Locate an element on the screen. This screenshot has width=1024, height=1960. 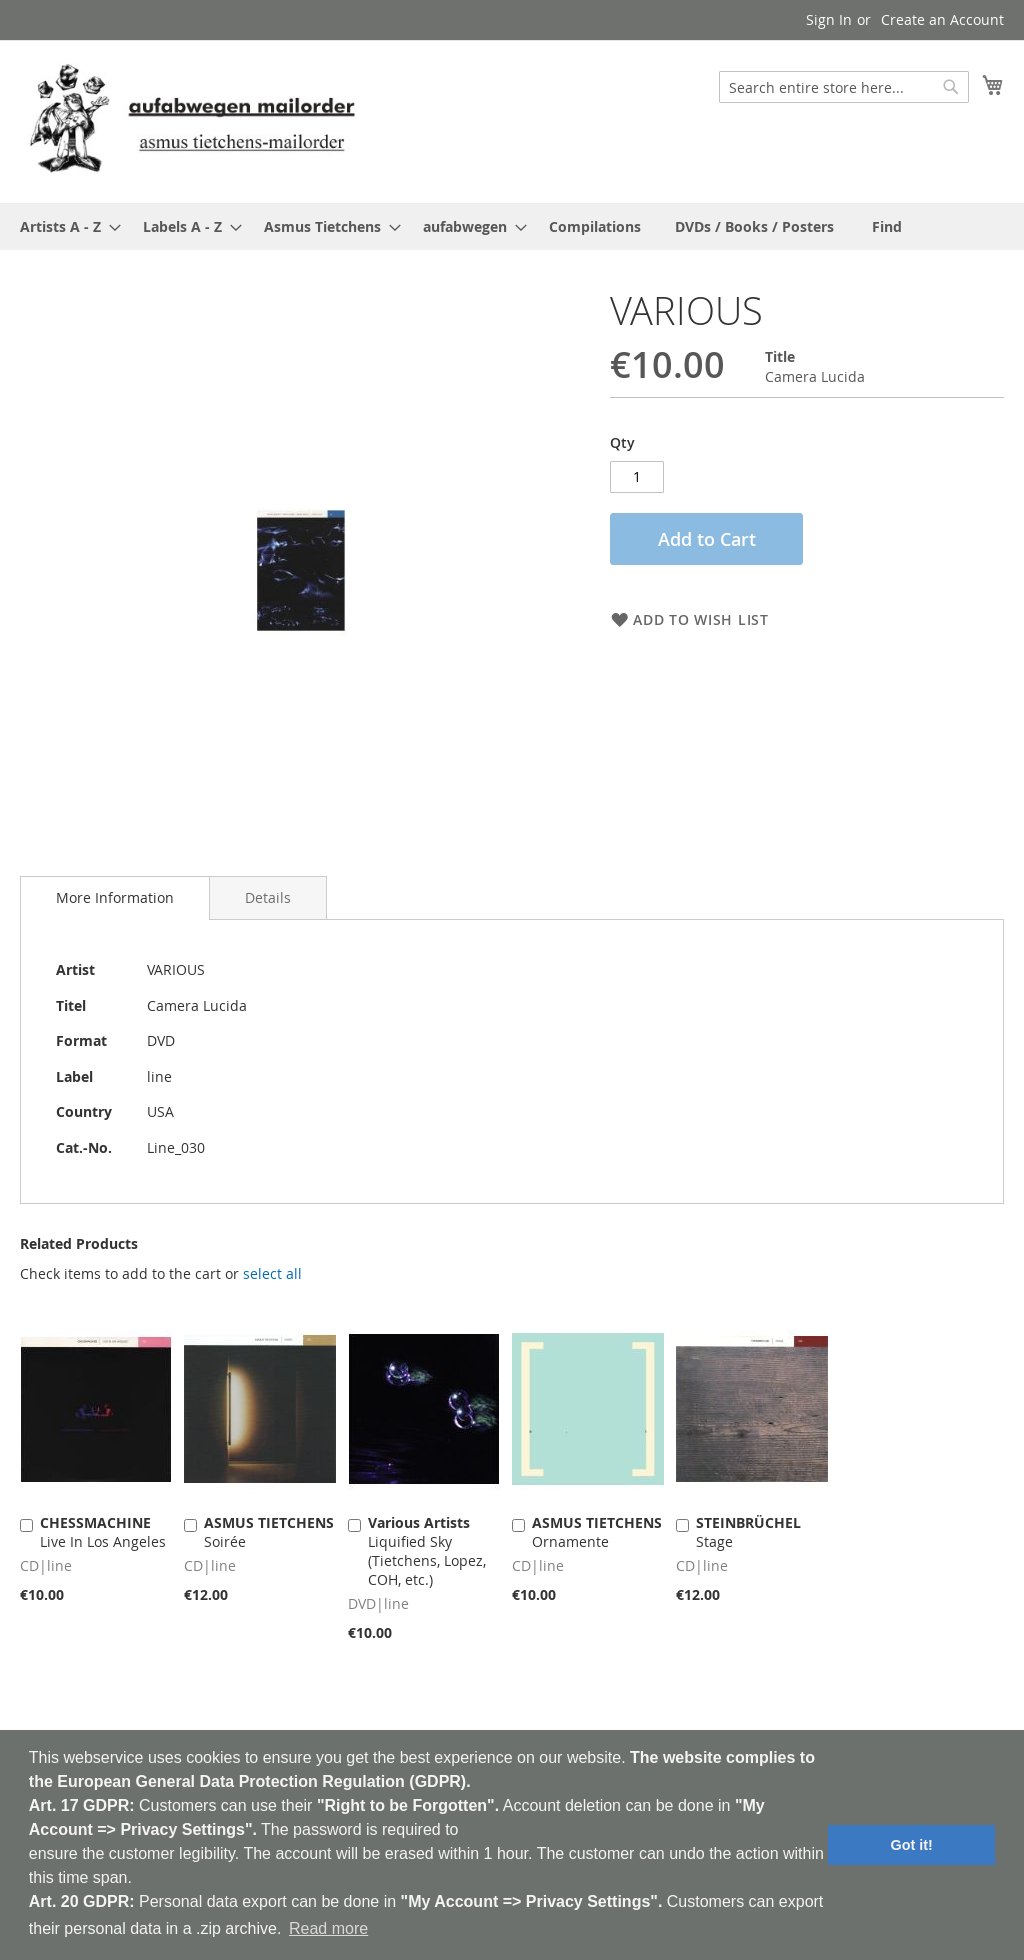
Ornamente is located at coordinates (597, 1532).